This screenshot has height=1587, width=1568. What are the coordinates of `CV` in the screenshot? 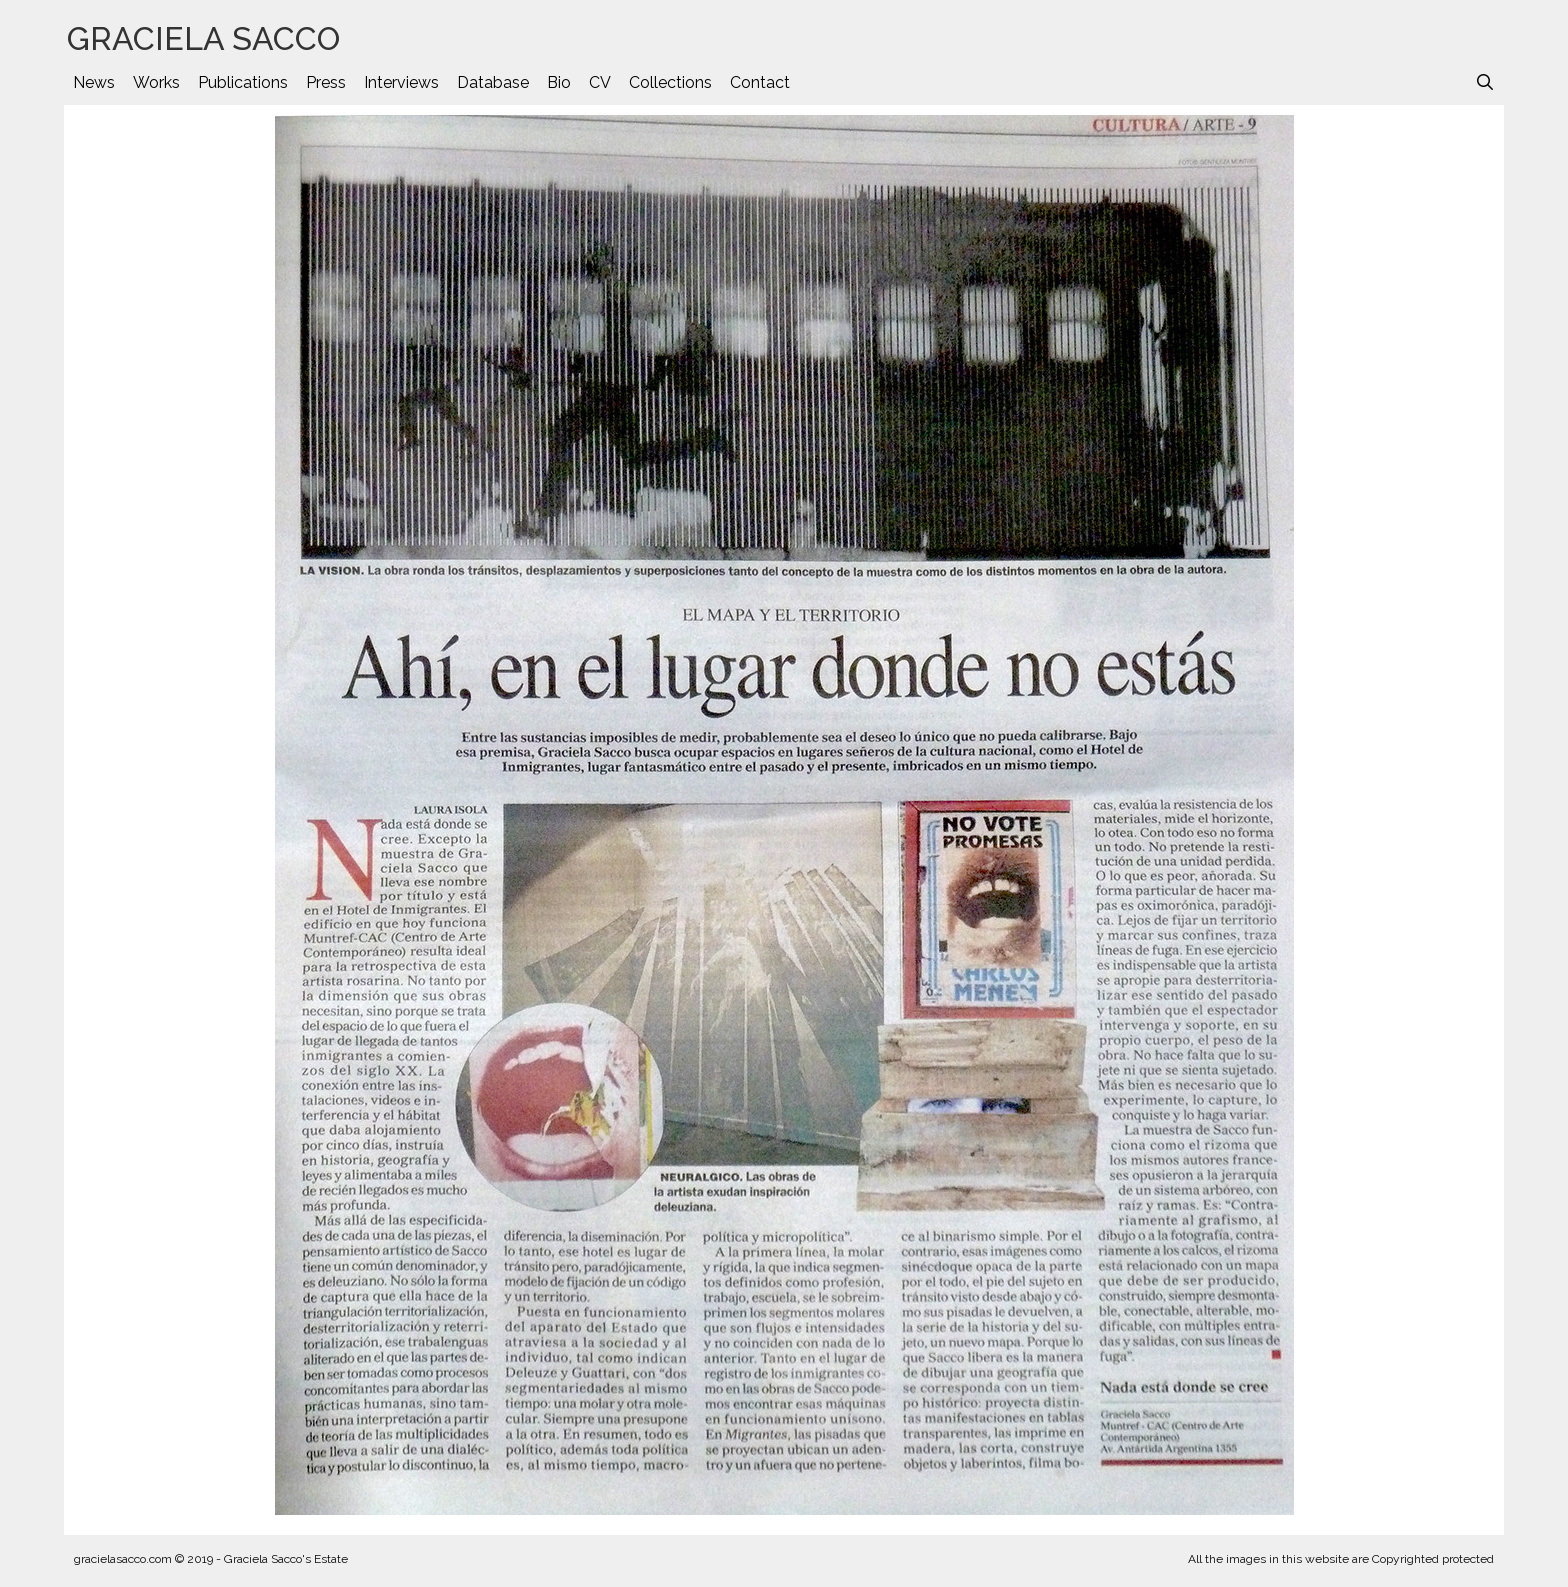 It's located at (600, 82).